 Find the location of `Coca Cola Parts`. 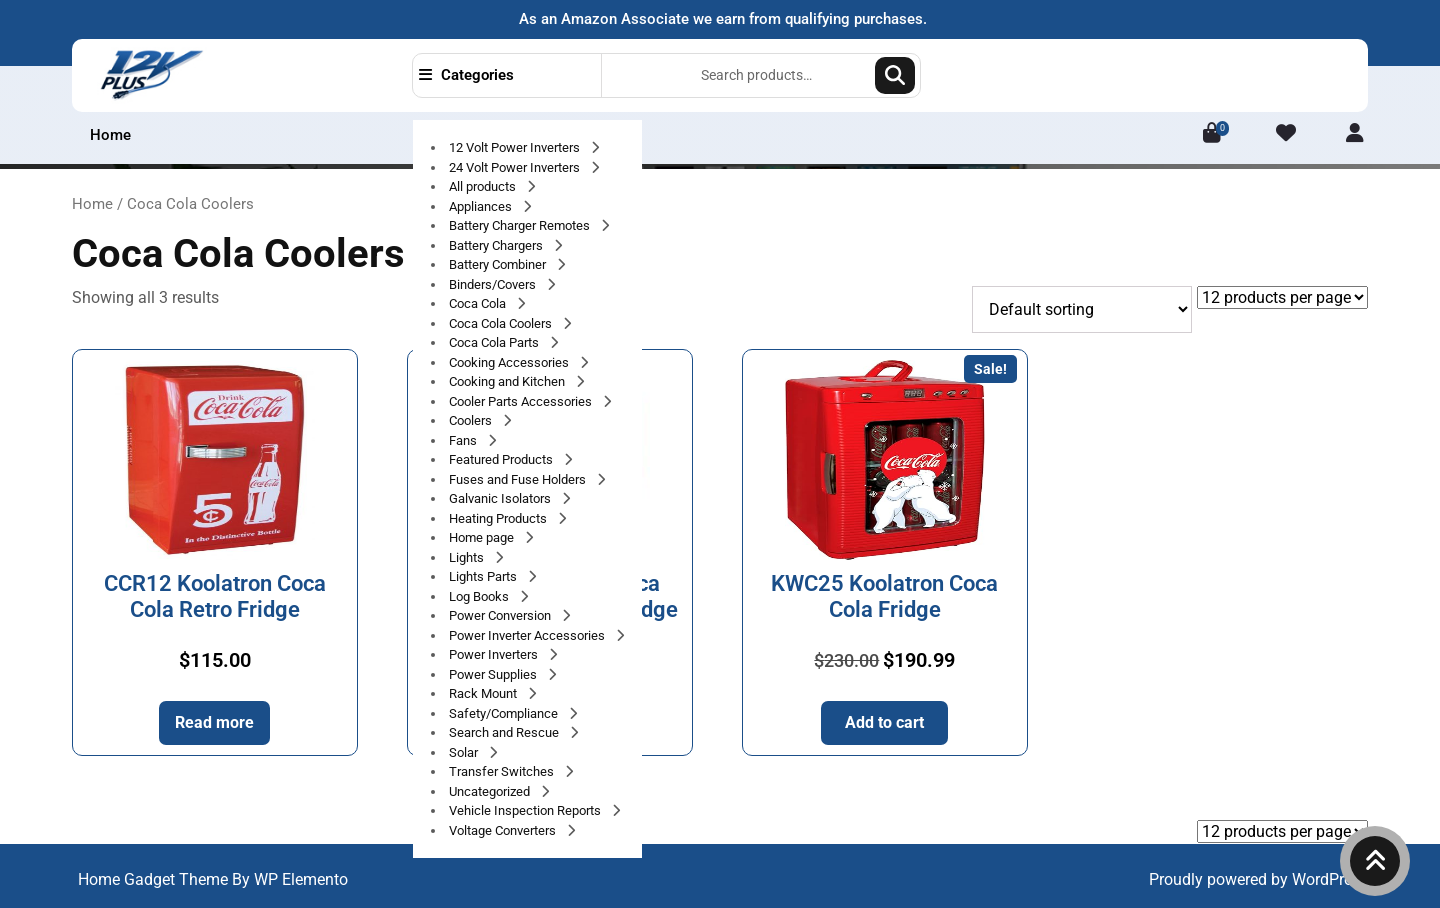

Coca Cola Parts is located at coordinates (495, 342).